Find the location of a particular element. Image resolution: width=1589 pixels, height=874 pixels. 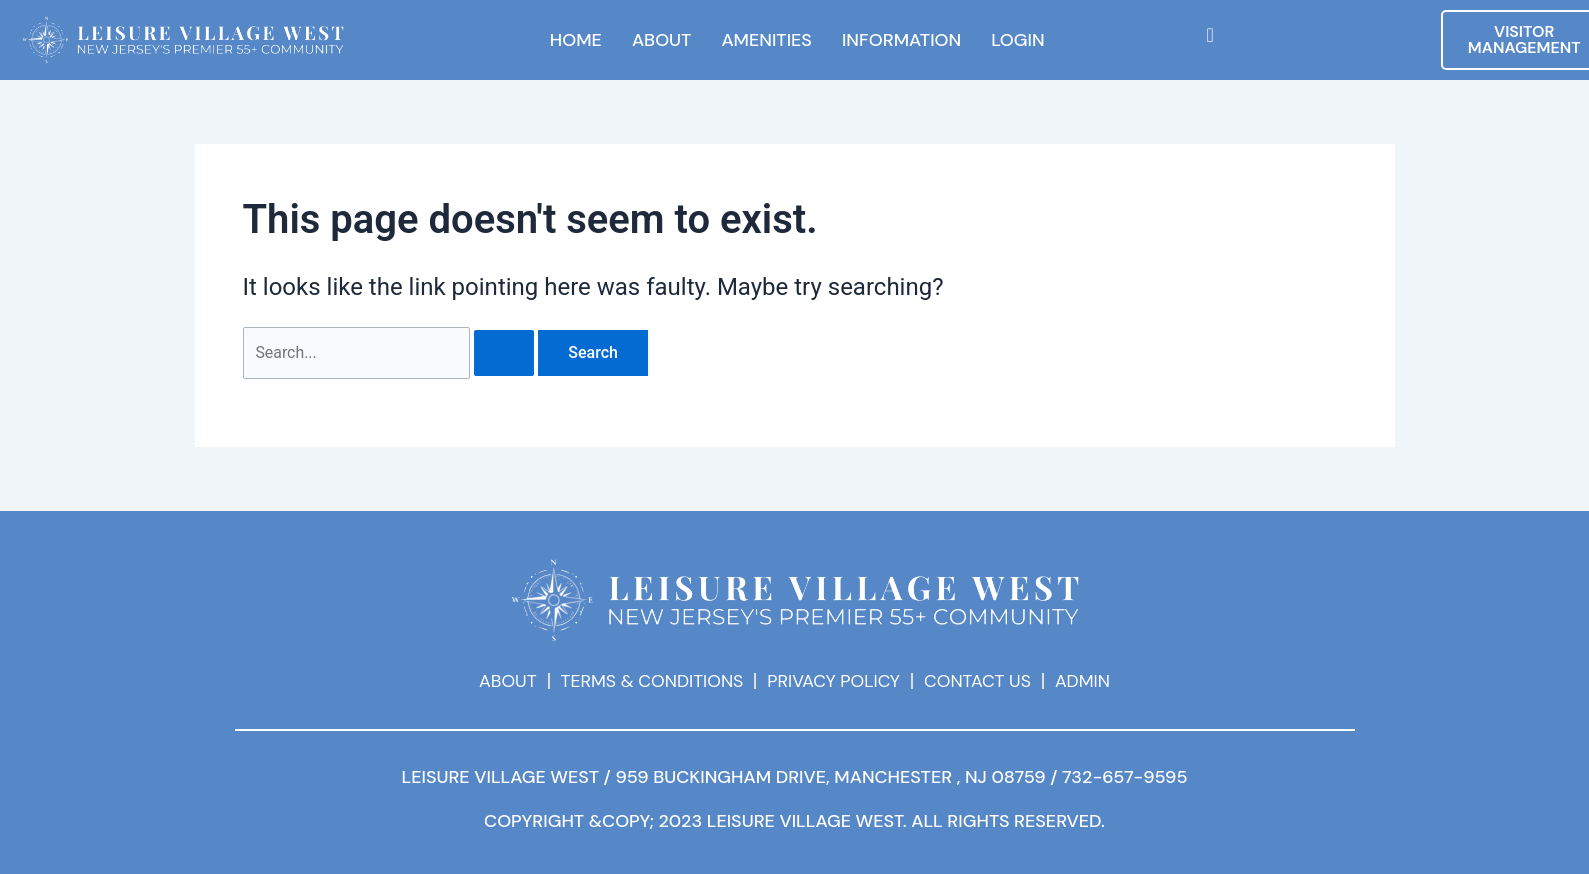

[navsearch-button] is located at coordinates (1210, 35).